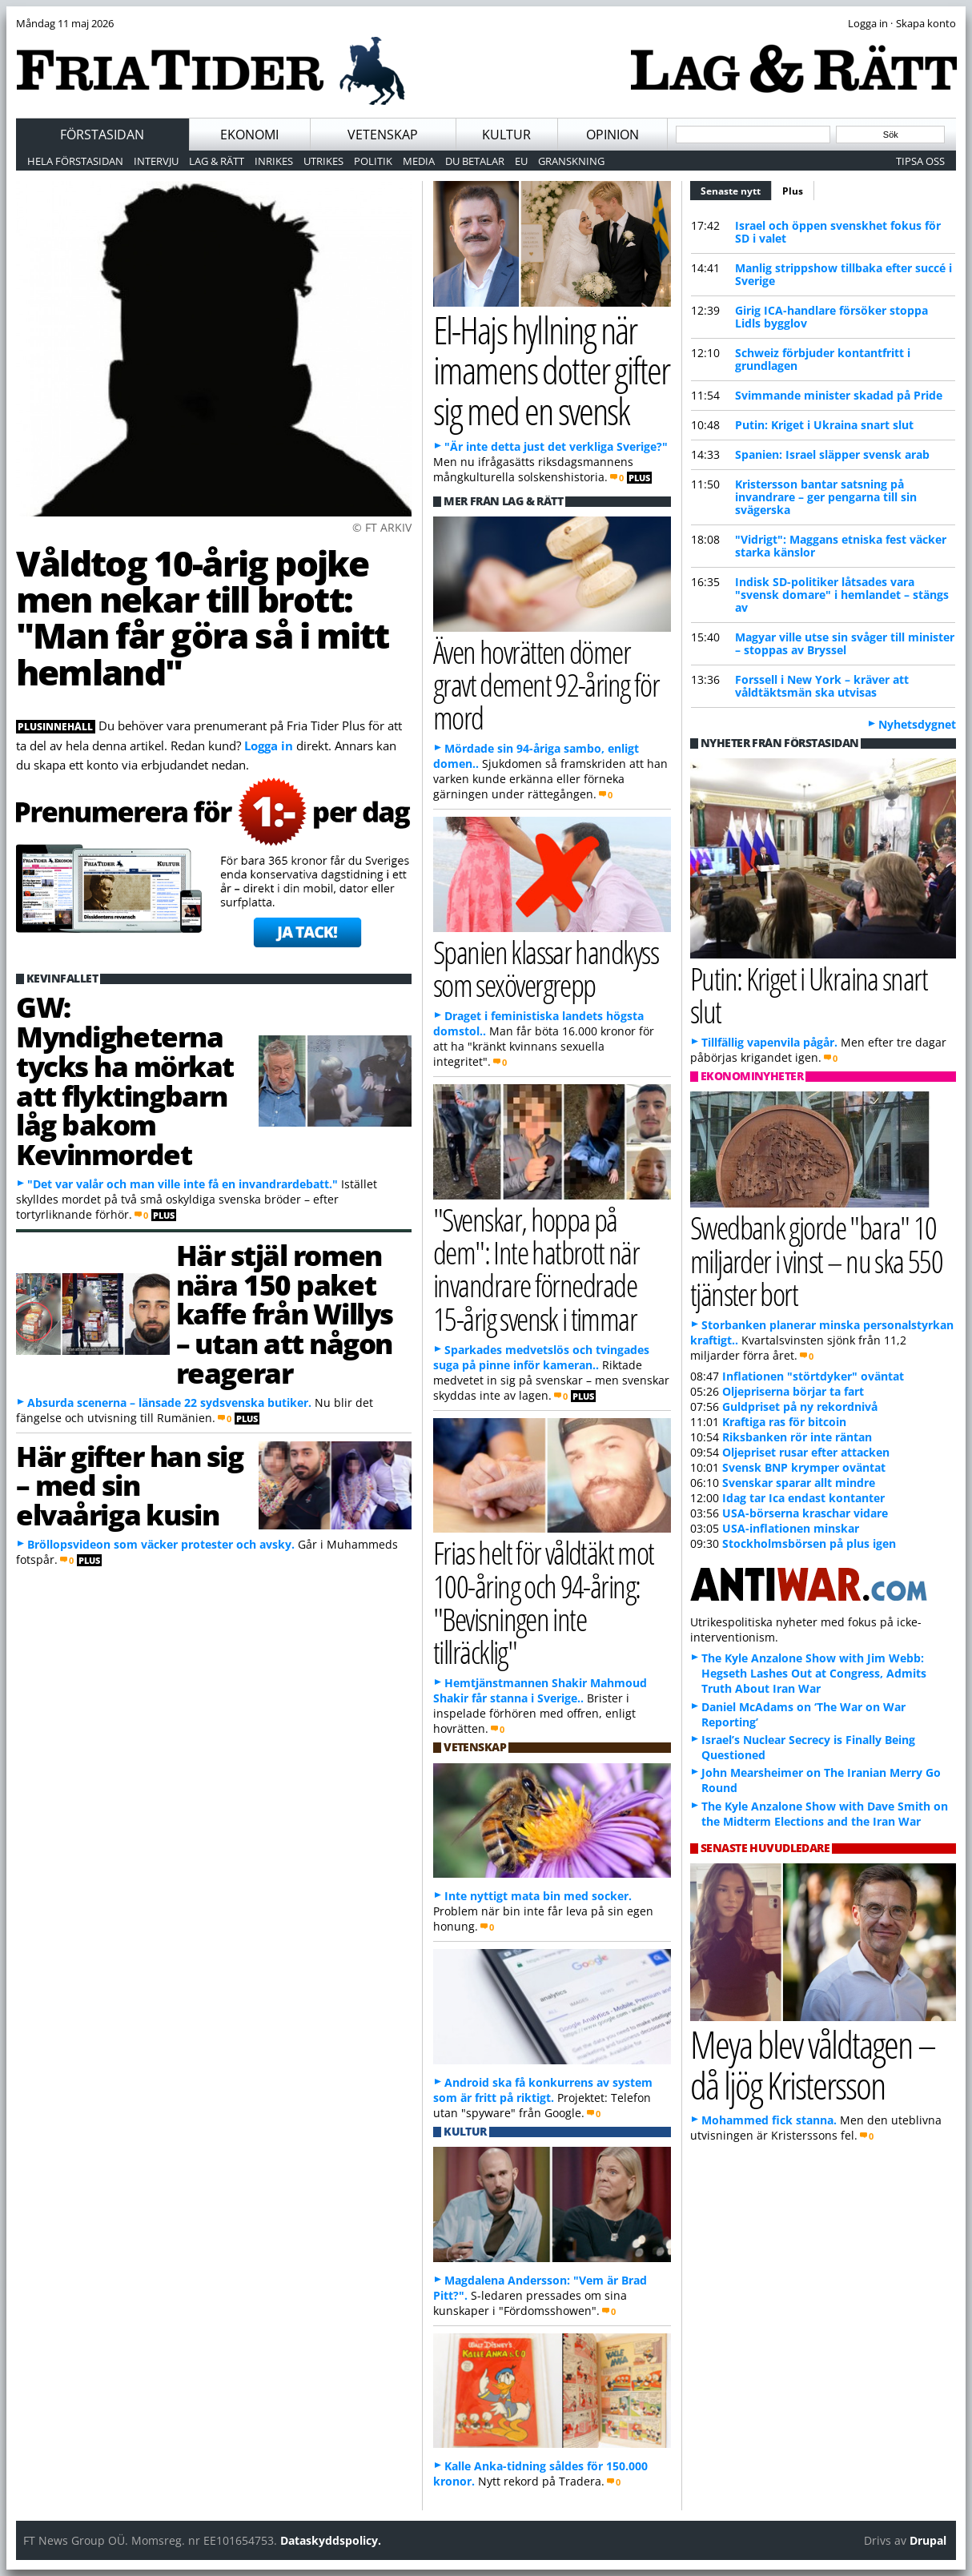 This screenshot has width=972, height=2576. Describe the element at coordinates (812, 2064) in the screenshot. I see `Meya blev våldtagen – då ljög Kristersson` at that location.